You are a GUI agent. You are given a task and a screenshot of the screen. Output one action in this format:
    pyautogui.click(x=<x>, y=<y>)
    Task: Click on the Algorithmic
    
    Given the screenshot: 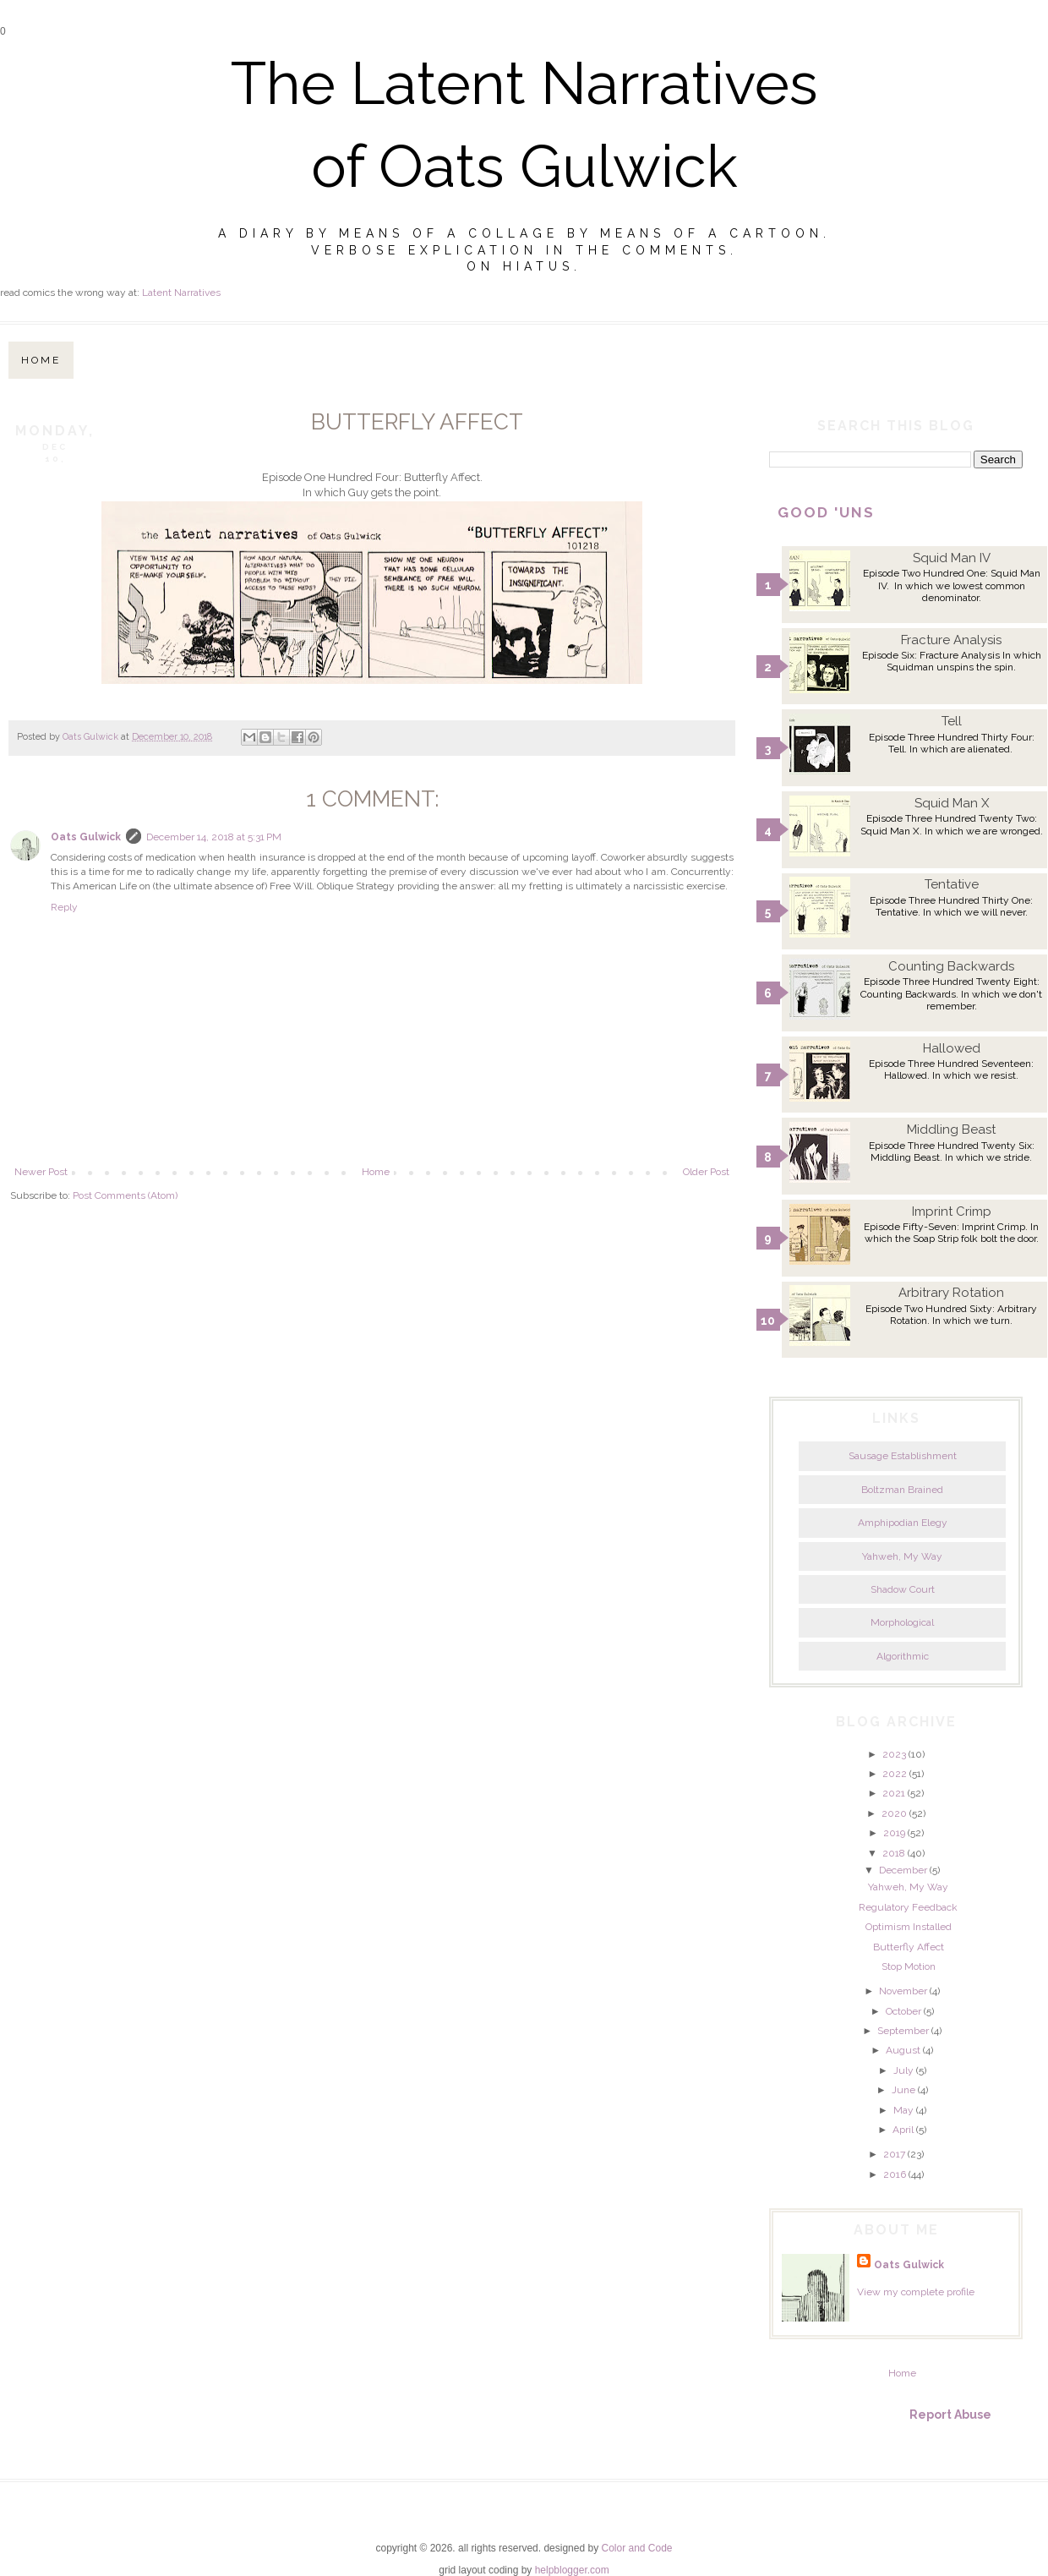 What is the action you would take?
    pyautogui.click(x=902, y=1656)
    